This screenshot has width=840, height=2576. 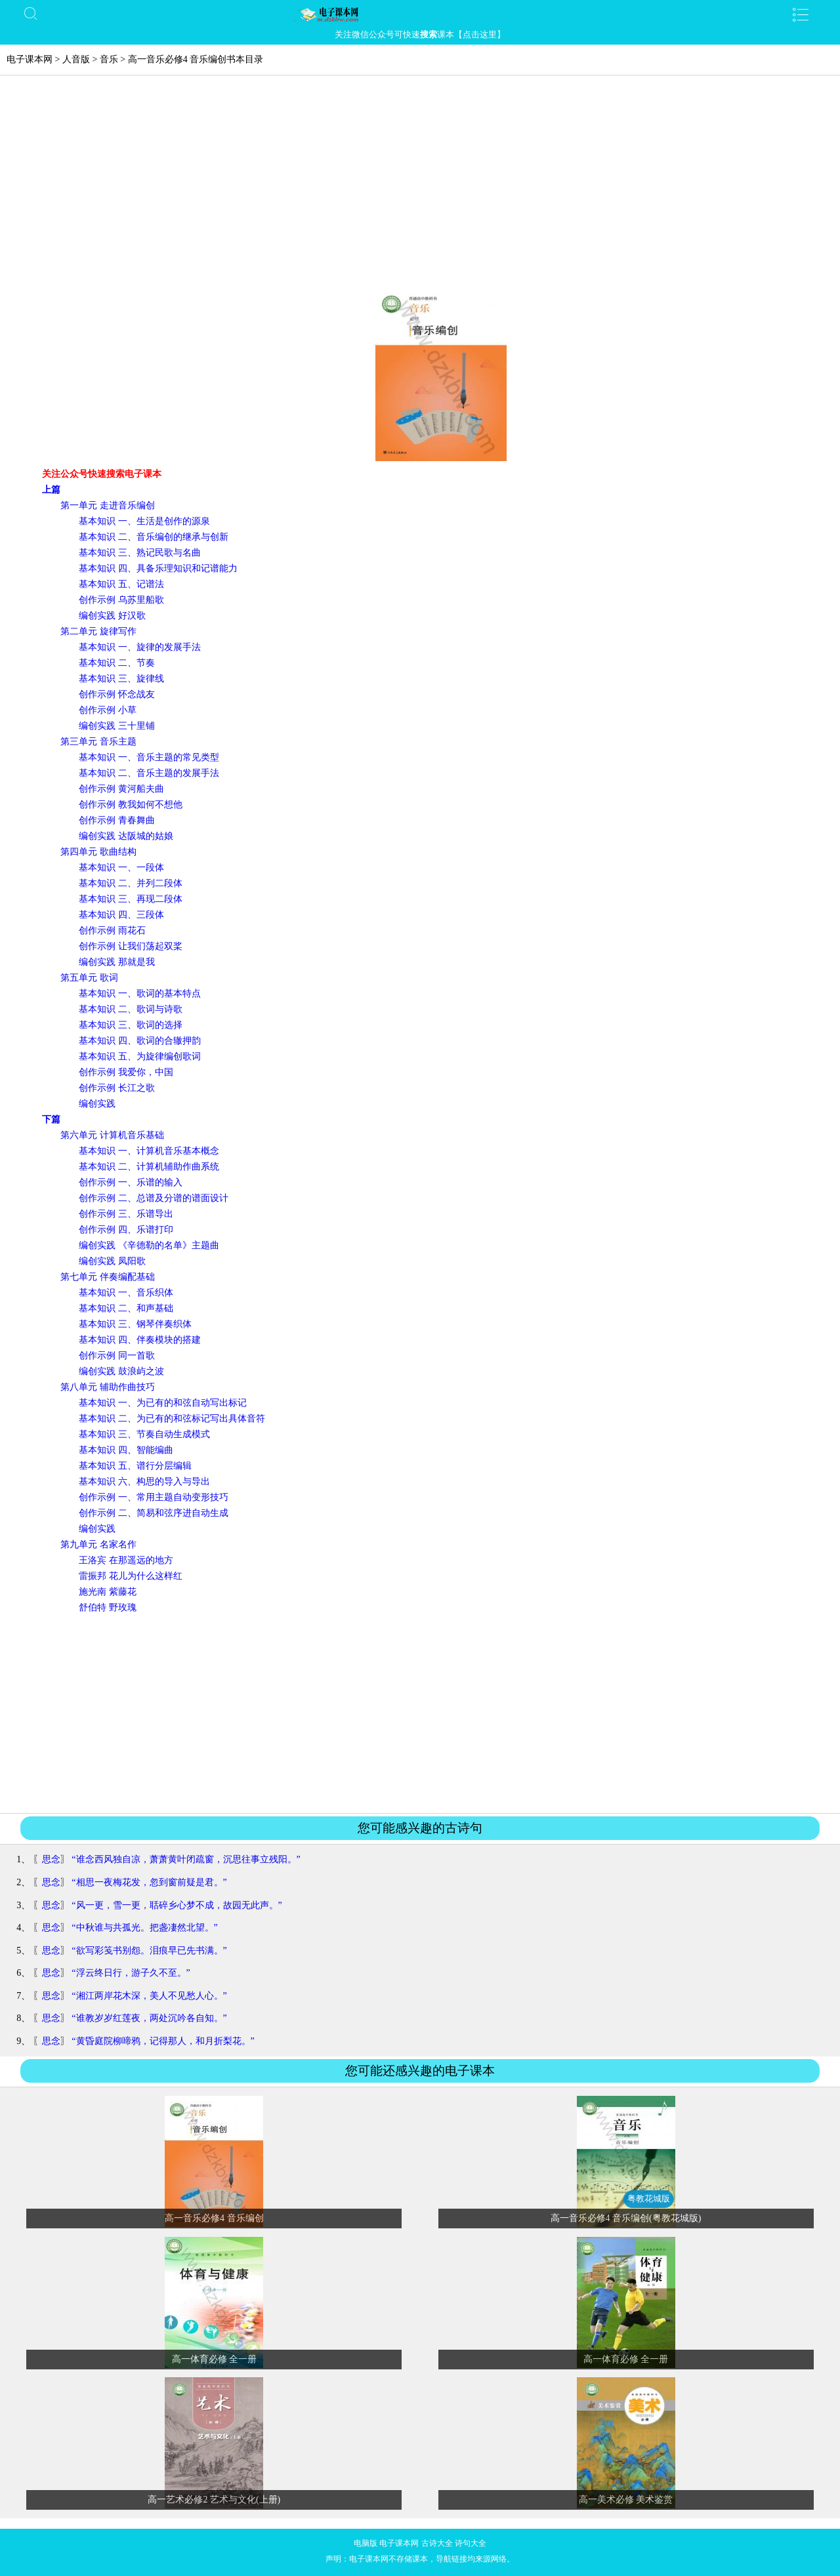 I want to click on 基本知识 一、歌词的基本特点, so click(x=140, y=993).